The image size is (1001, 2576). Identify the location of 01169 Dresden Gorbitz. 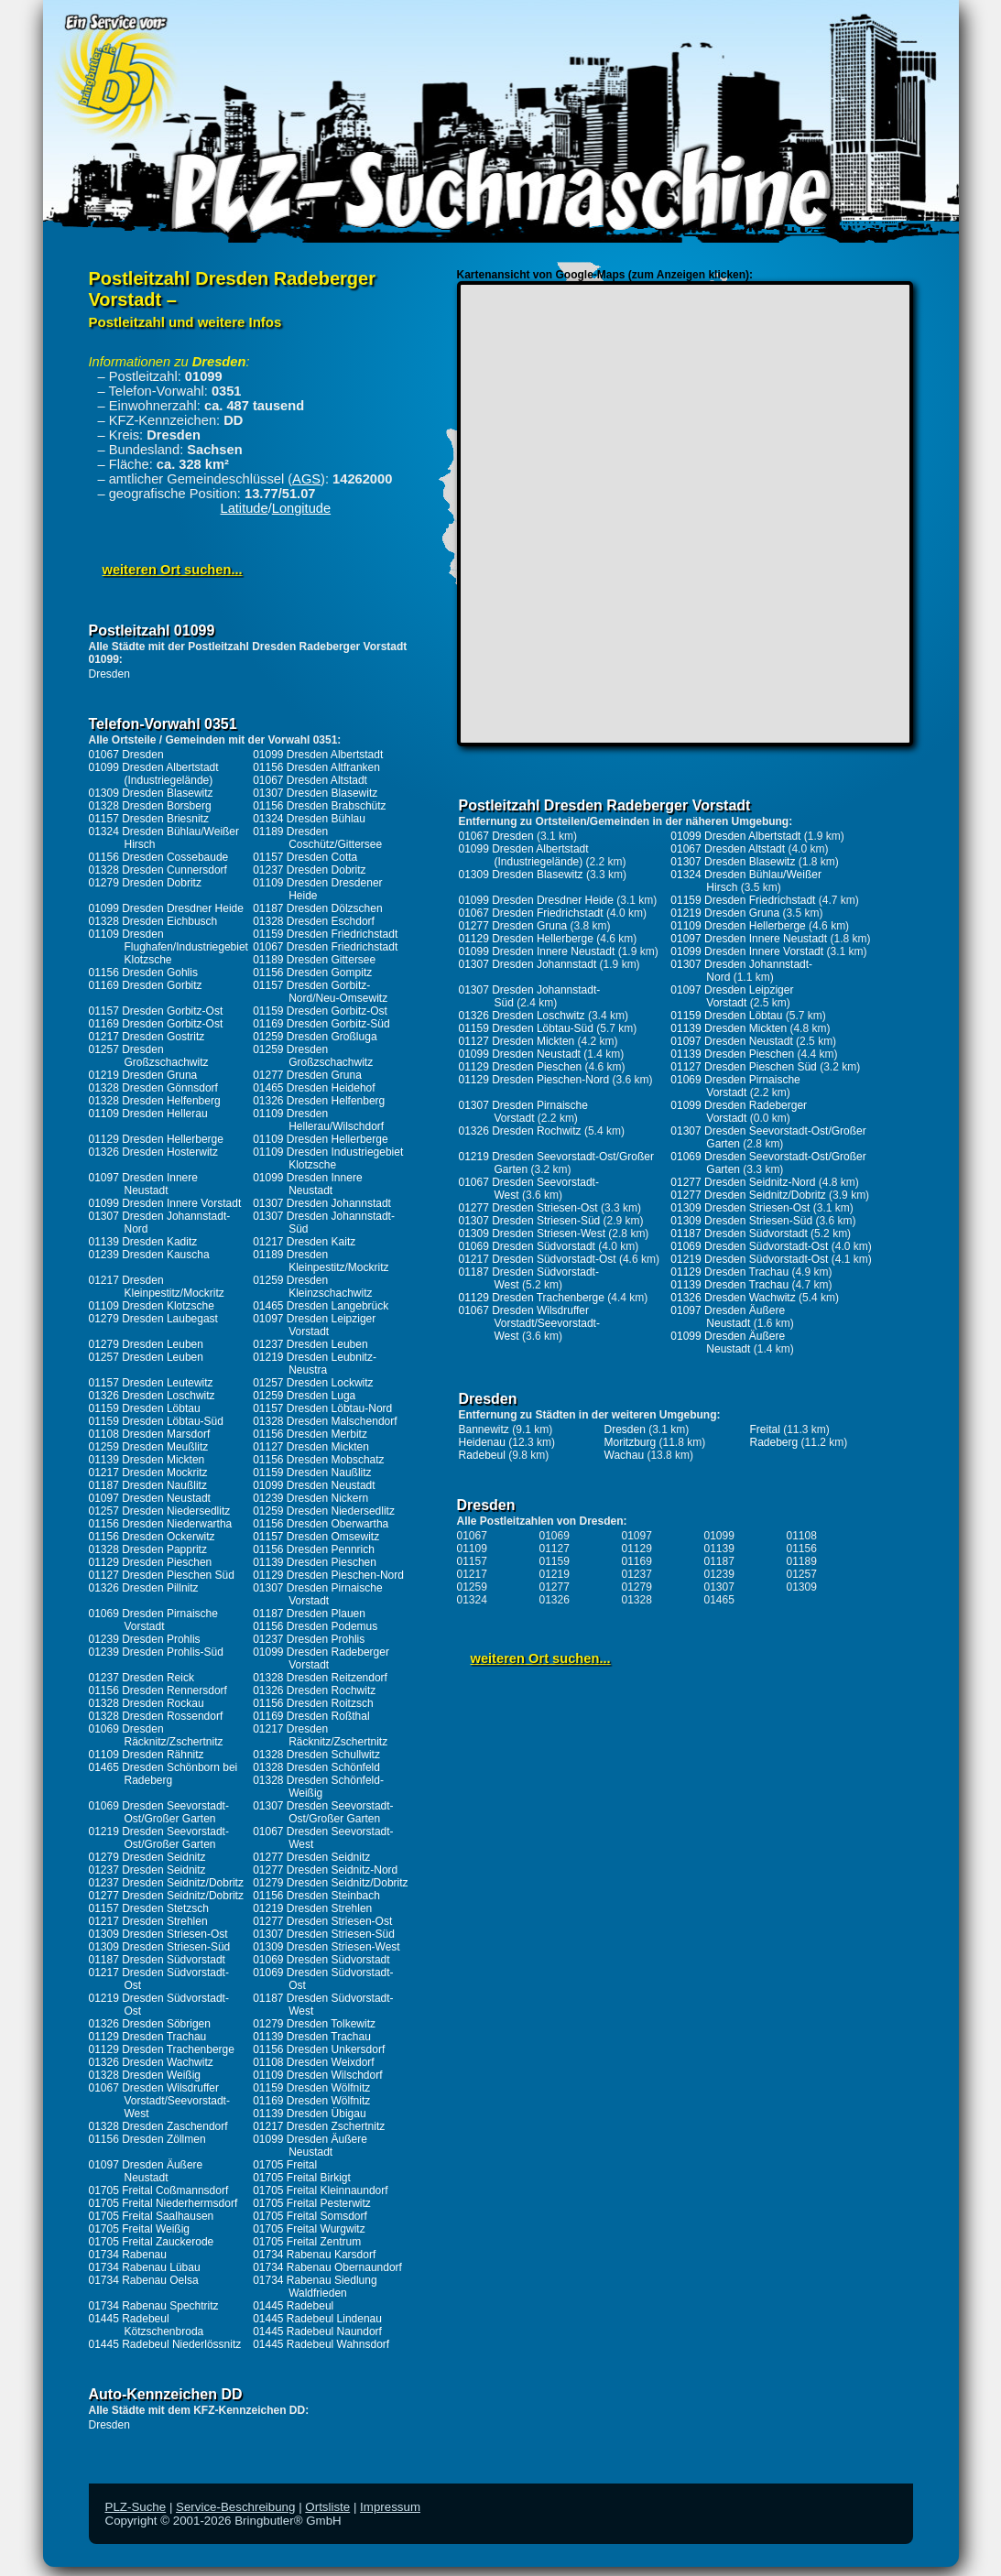
(145, 985).